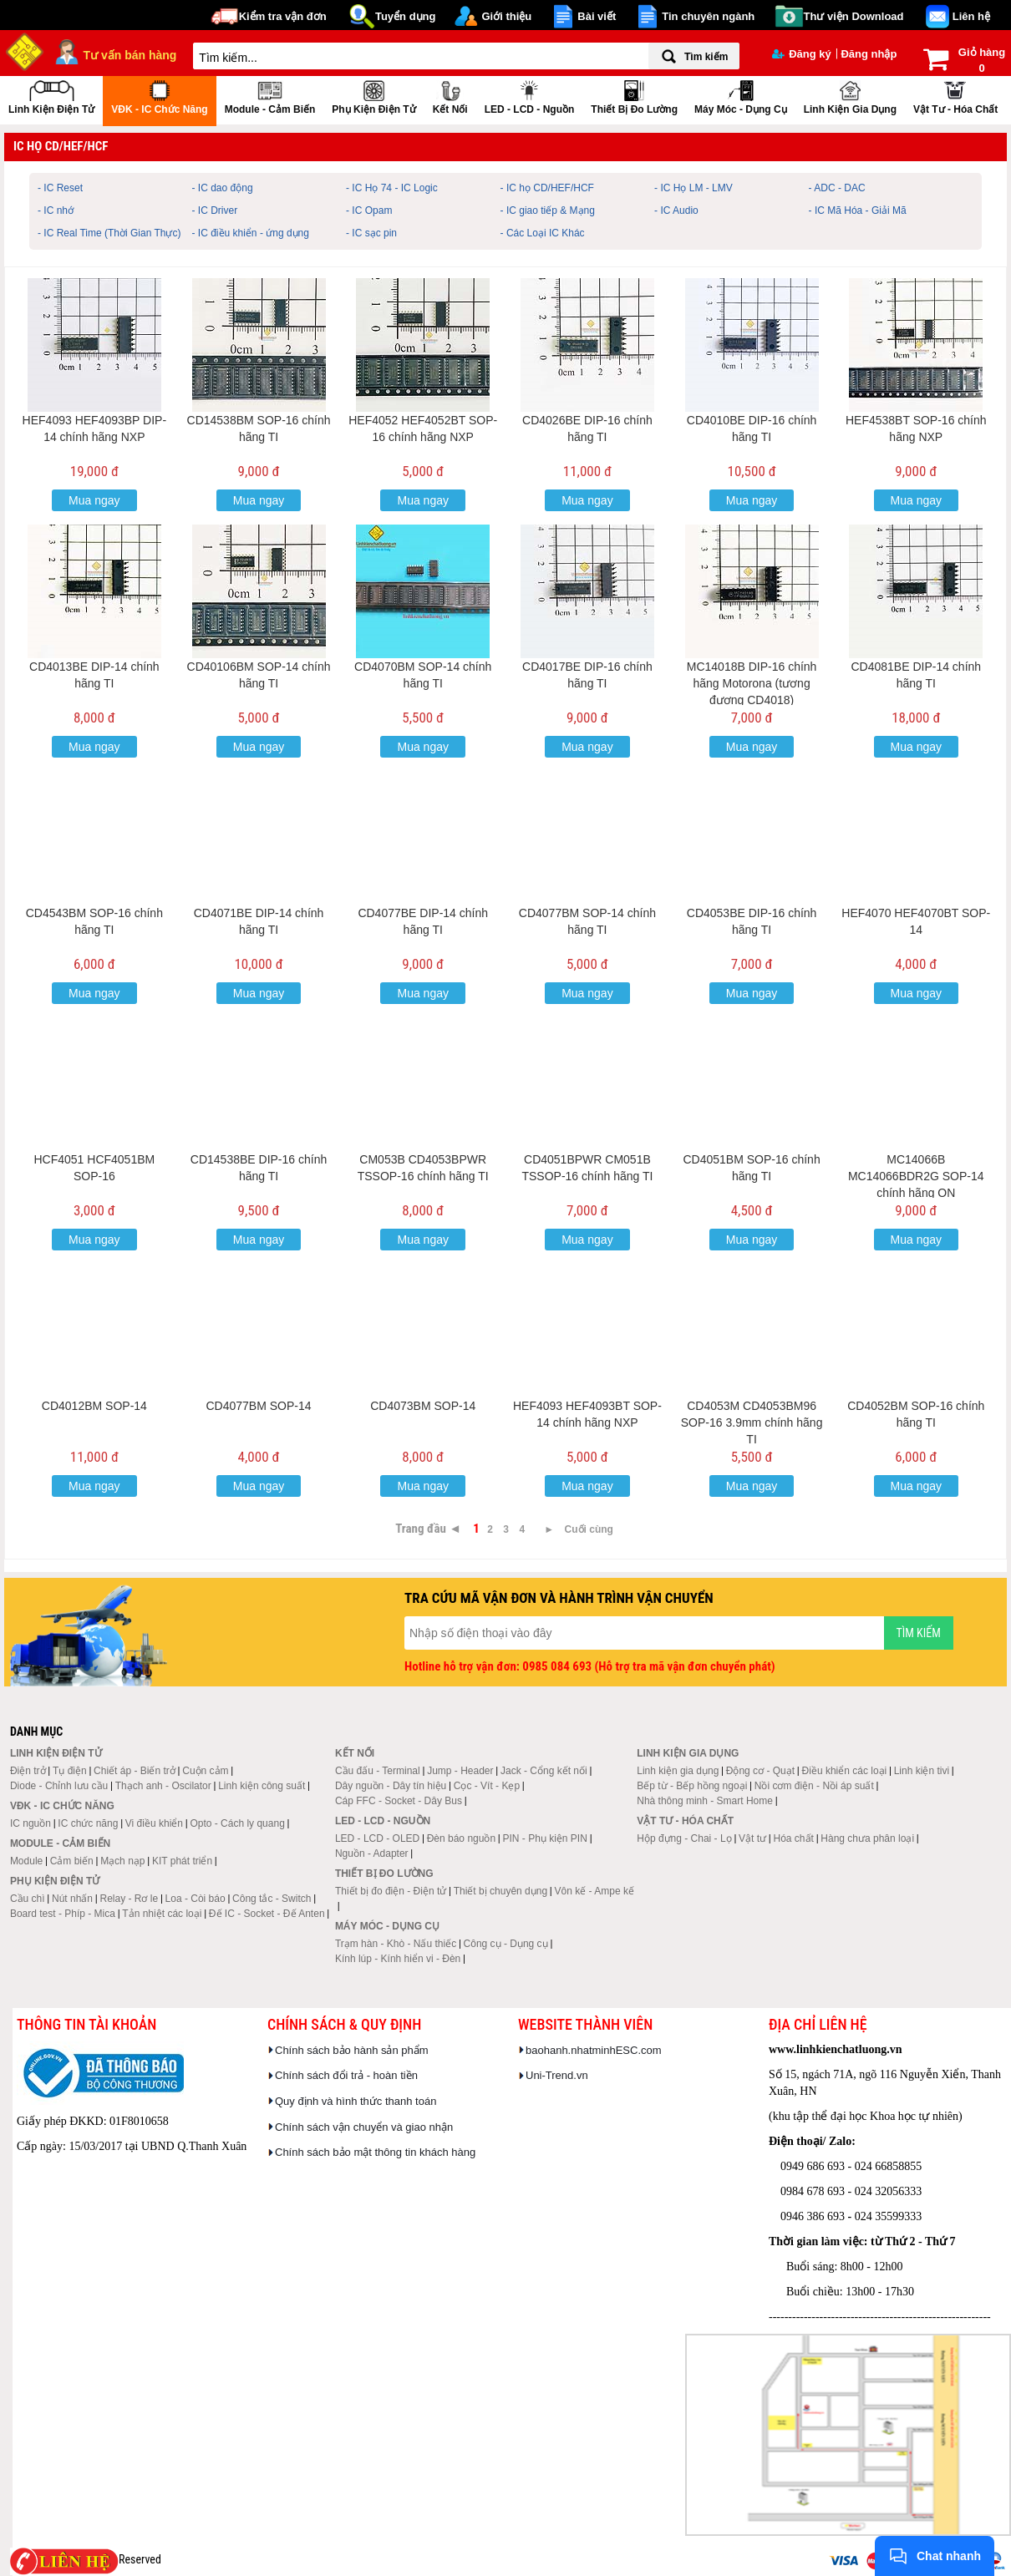 This screenshot has width=1011, height=2576. Describe the element at coordinates (72, 1861) in the screenshot. I see `Cảm biến` at that location.